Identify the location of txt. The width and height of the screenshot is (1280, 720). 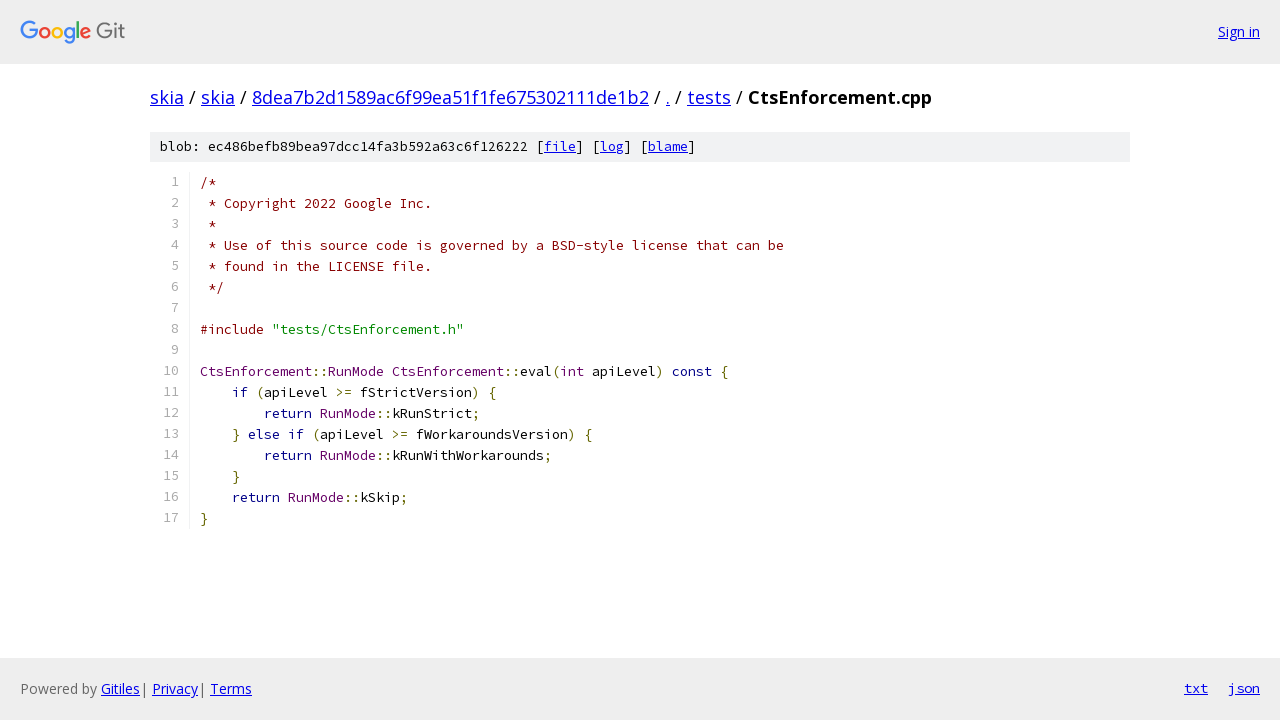
(1196, 688).